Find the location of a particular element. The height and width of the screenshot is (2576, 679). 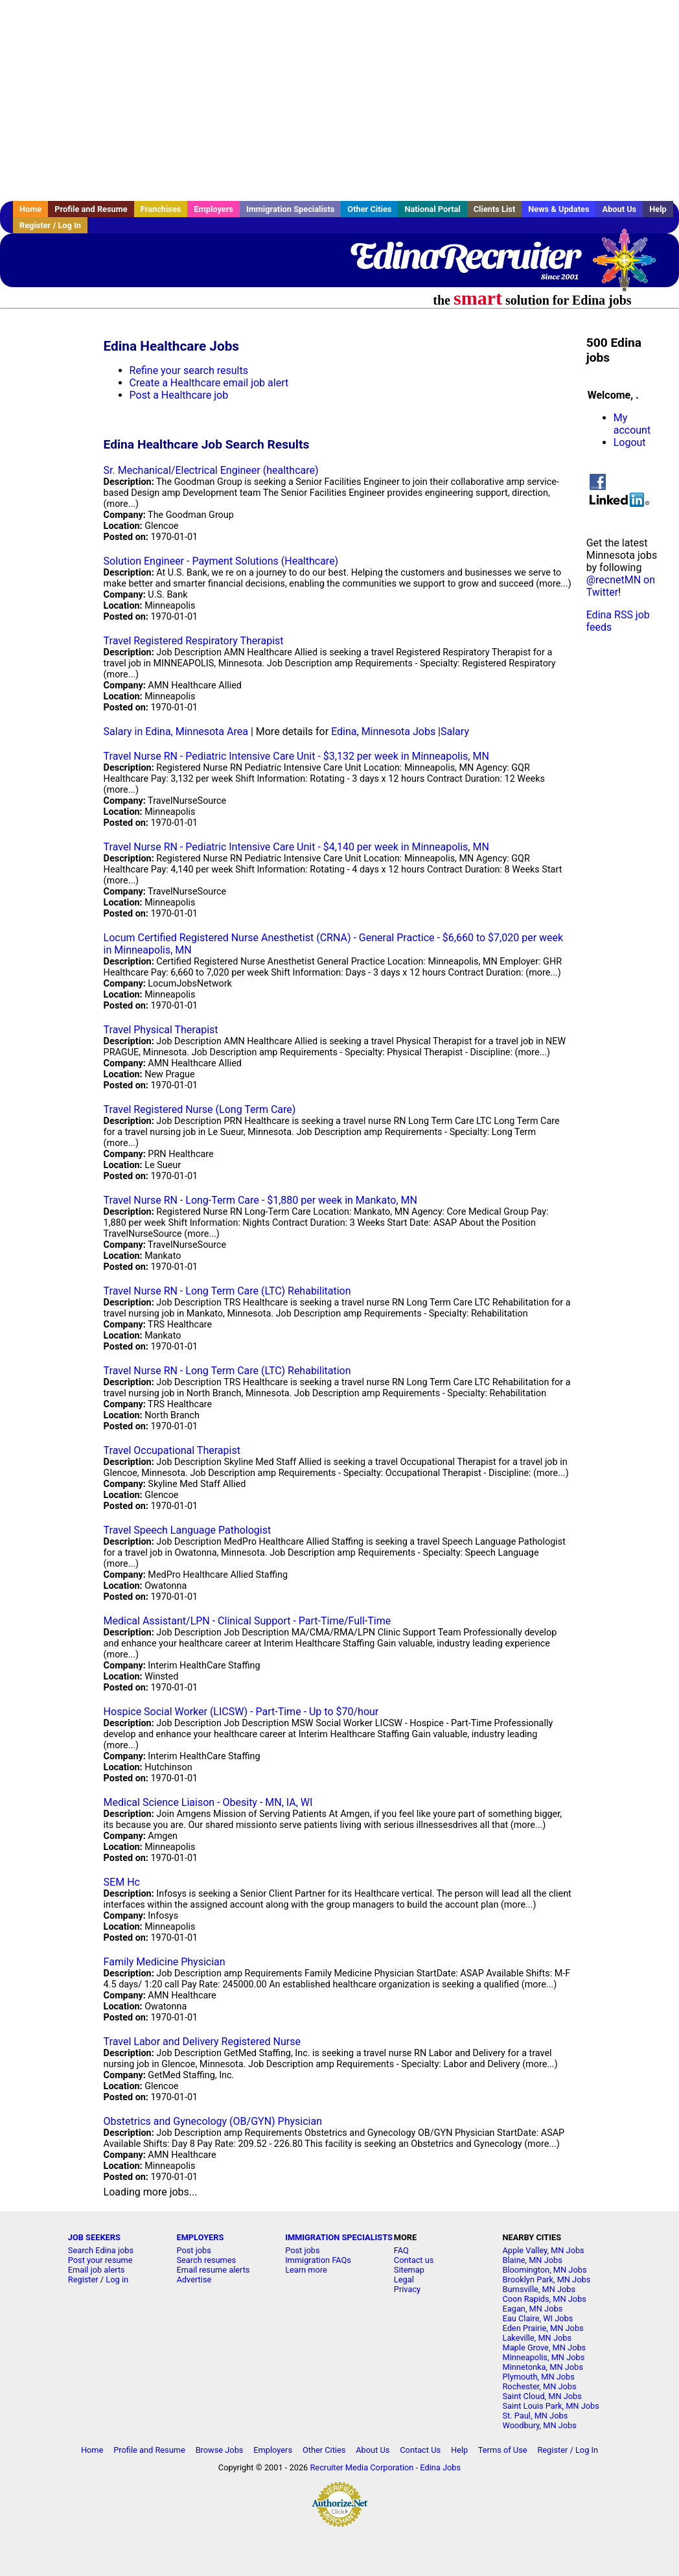

Woodbury, MN Jobs is located at coordinates (539, 2425).